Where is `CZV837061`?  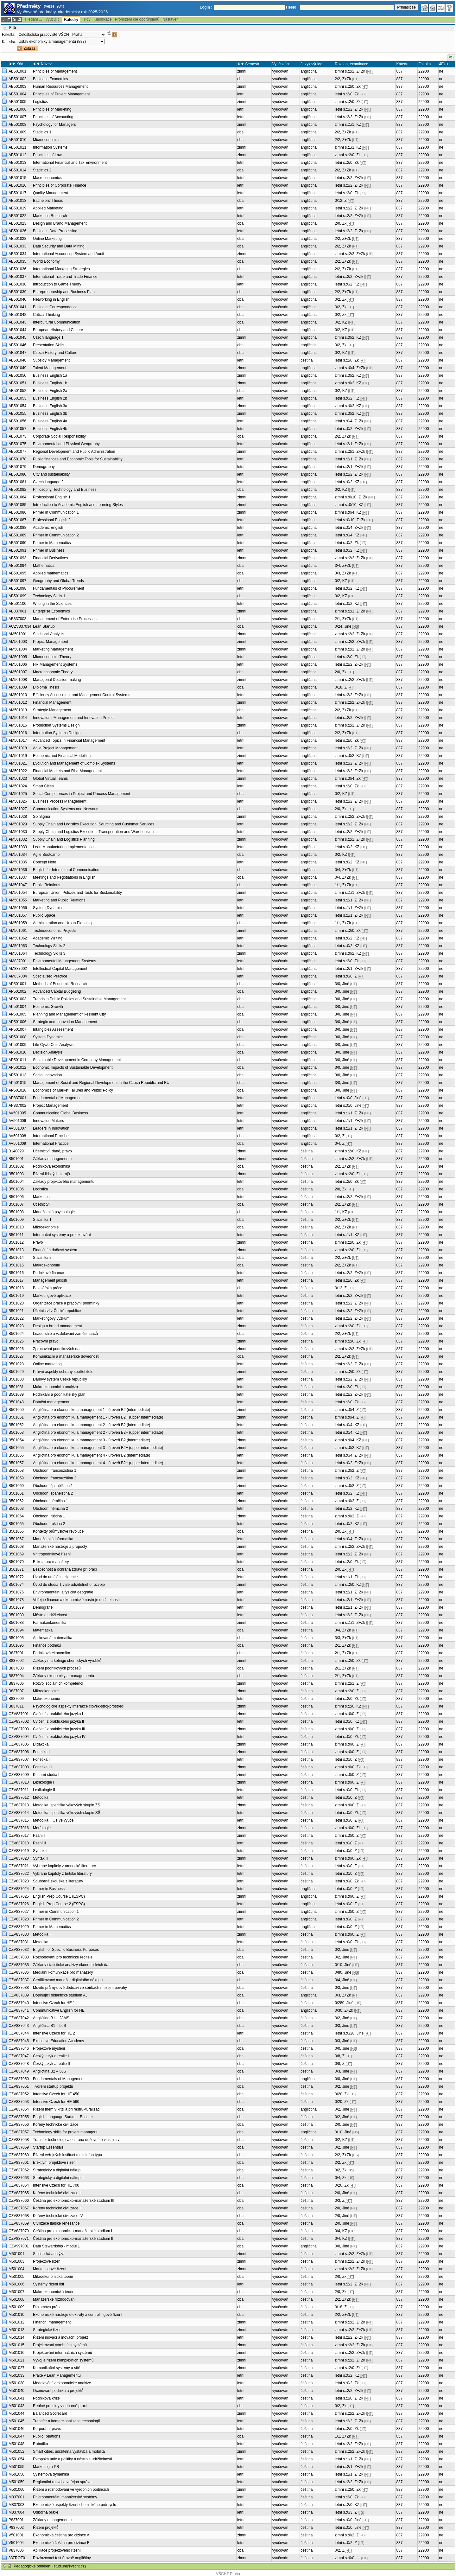
CZV837061 is located at coordinates (19, 2162).